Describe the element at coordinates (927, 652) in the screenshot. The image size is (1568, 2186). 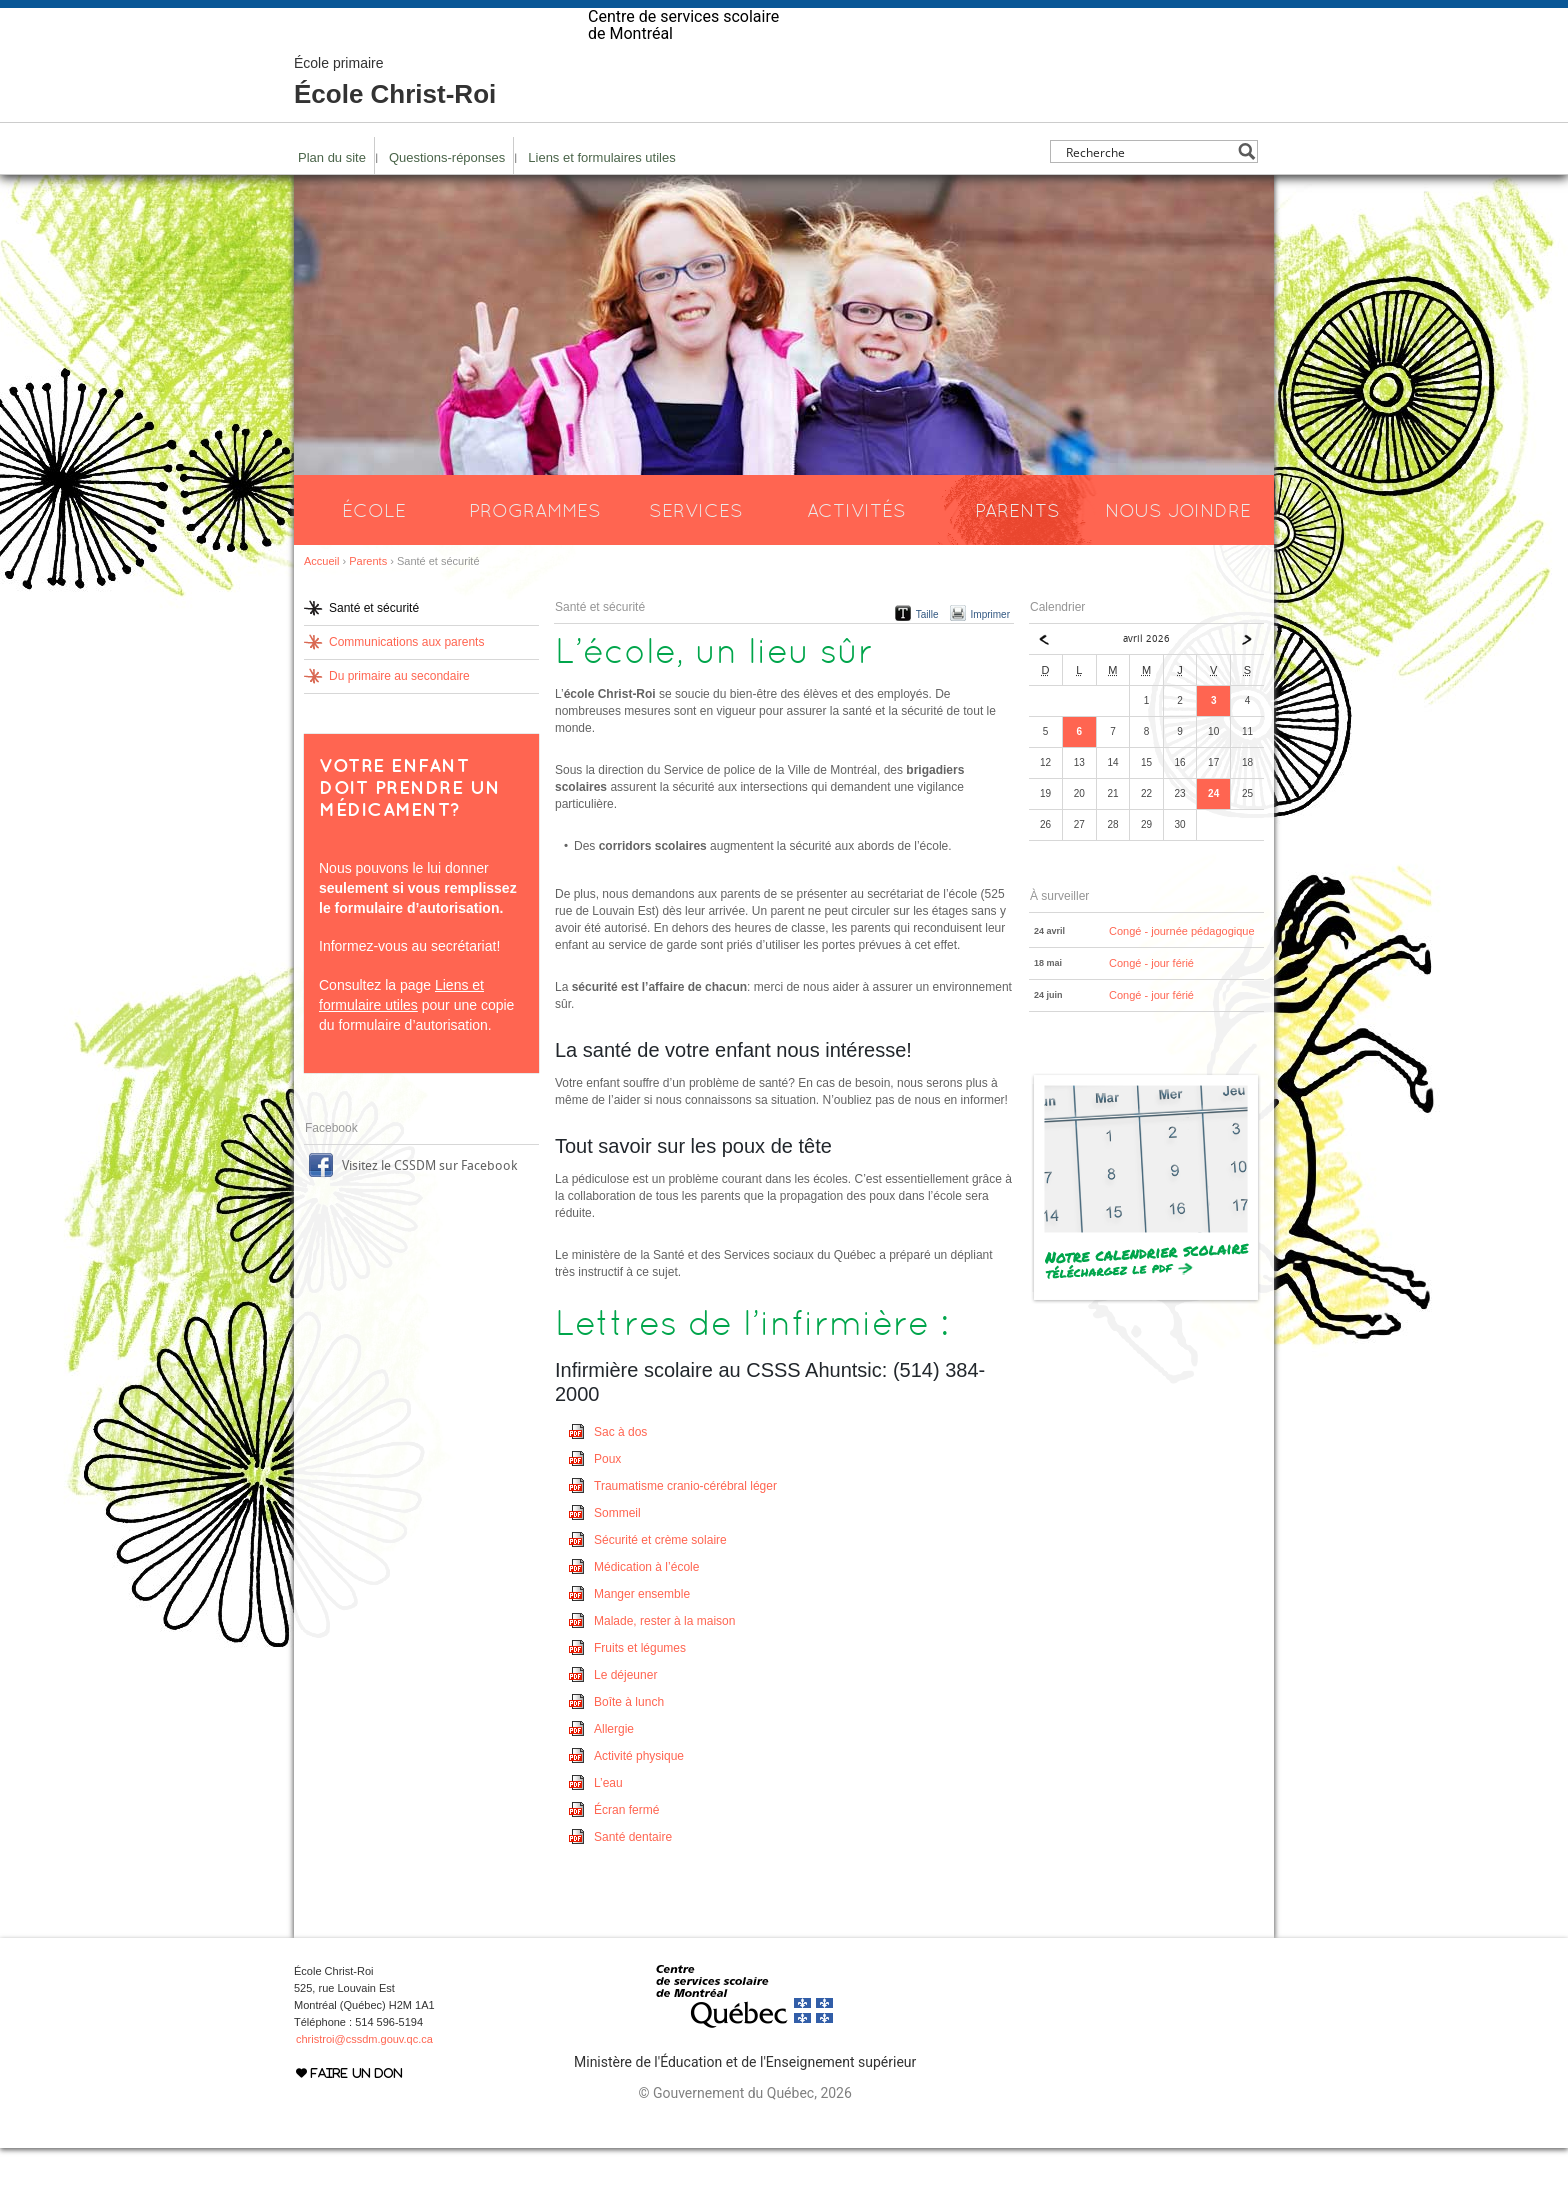
I see `Taille` at that location.